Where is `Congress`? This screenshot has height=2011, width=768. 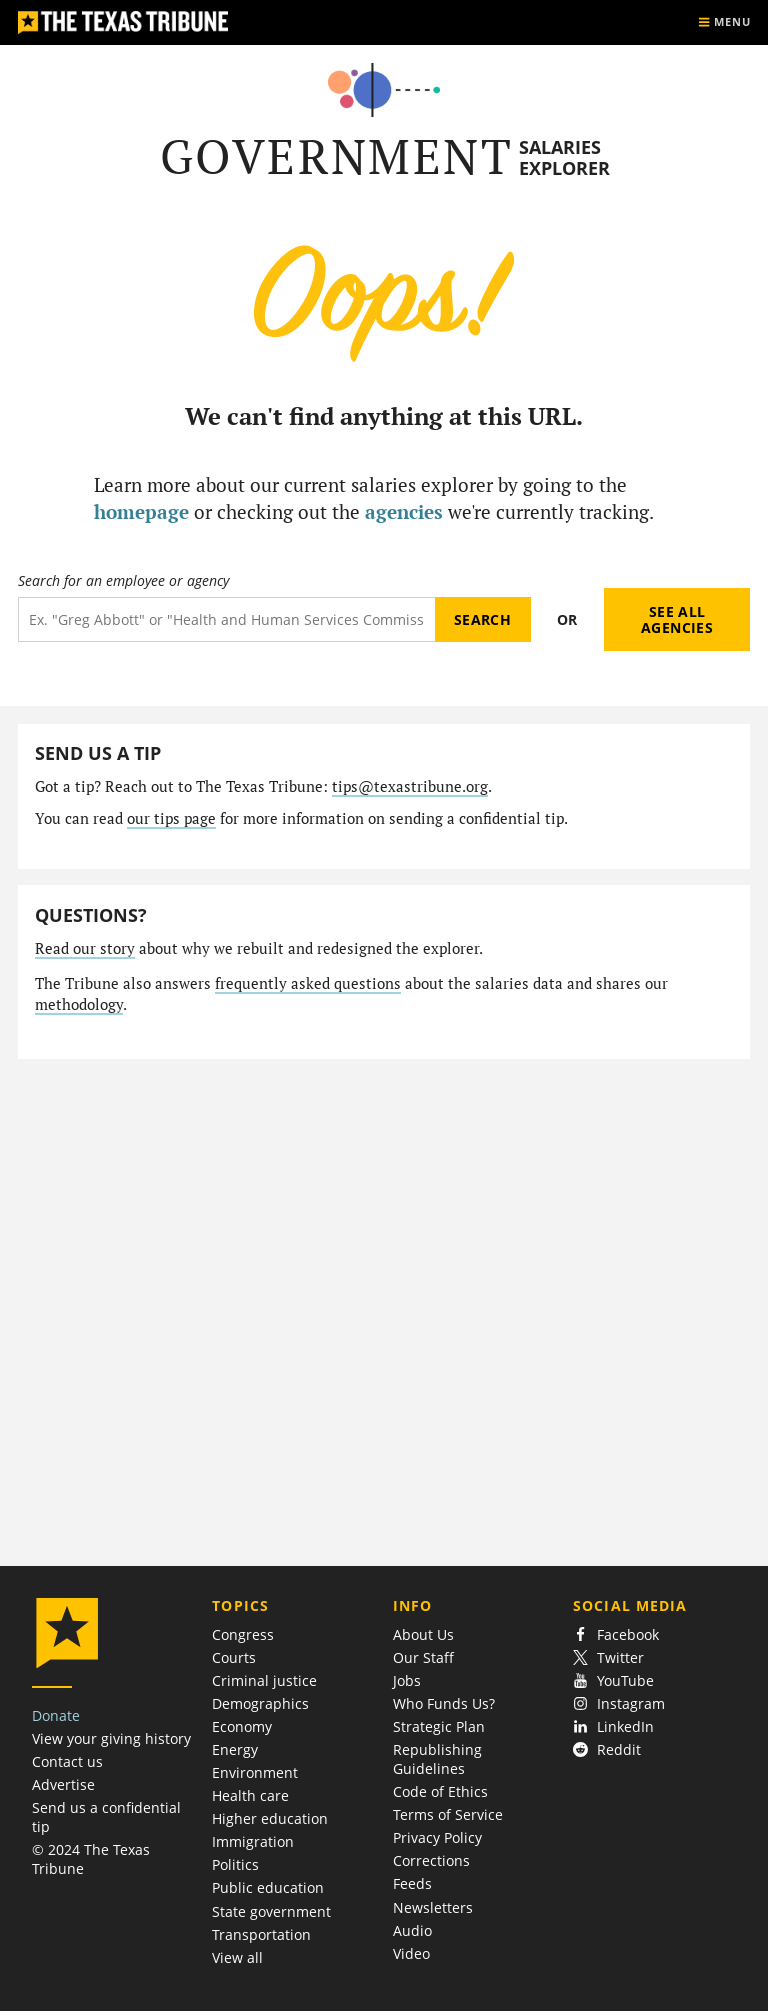 Congress is located at coordinates (243, 1634).